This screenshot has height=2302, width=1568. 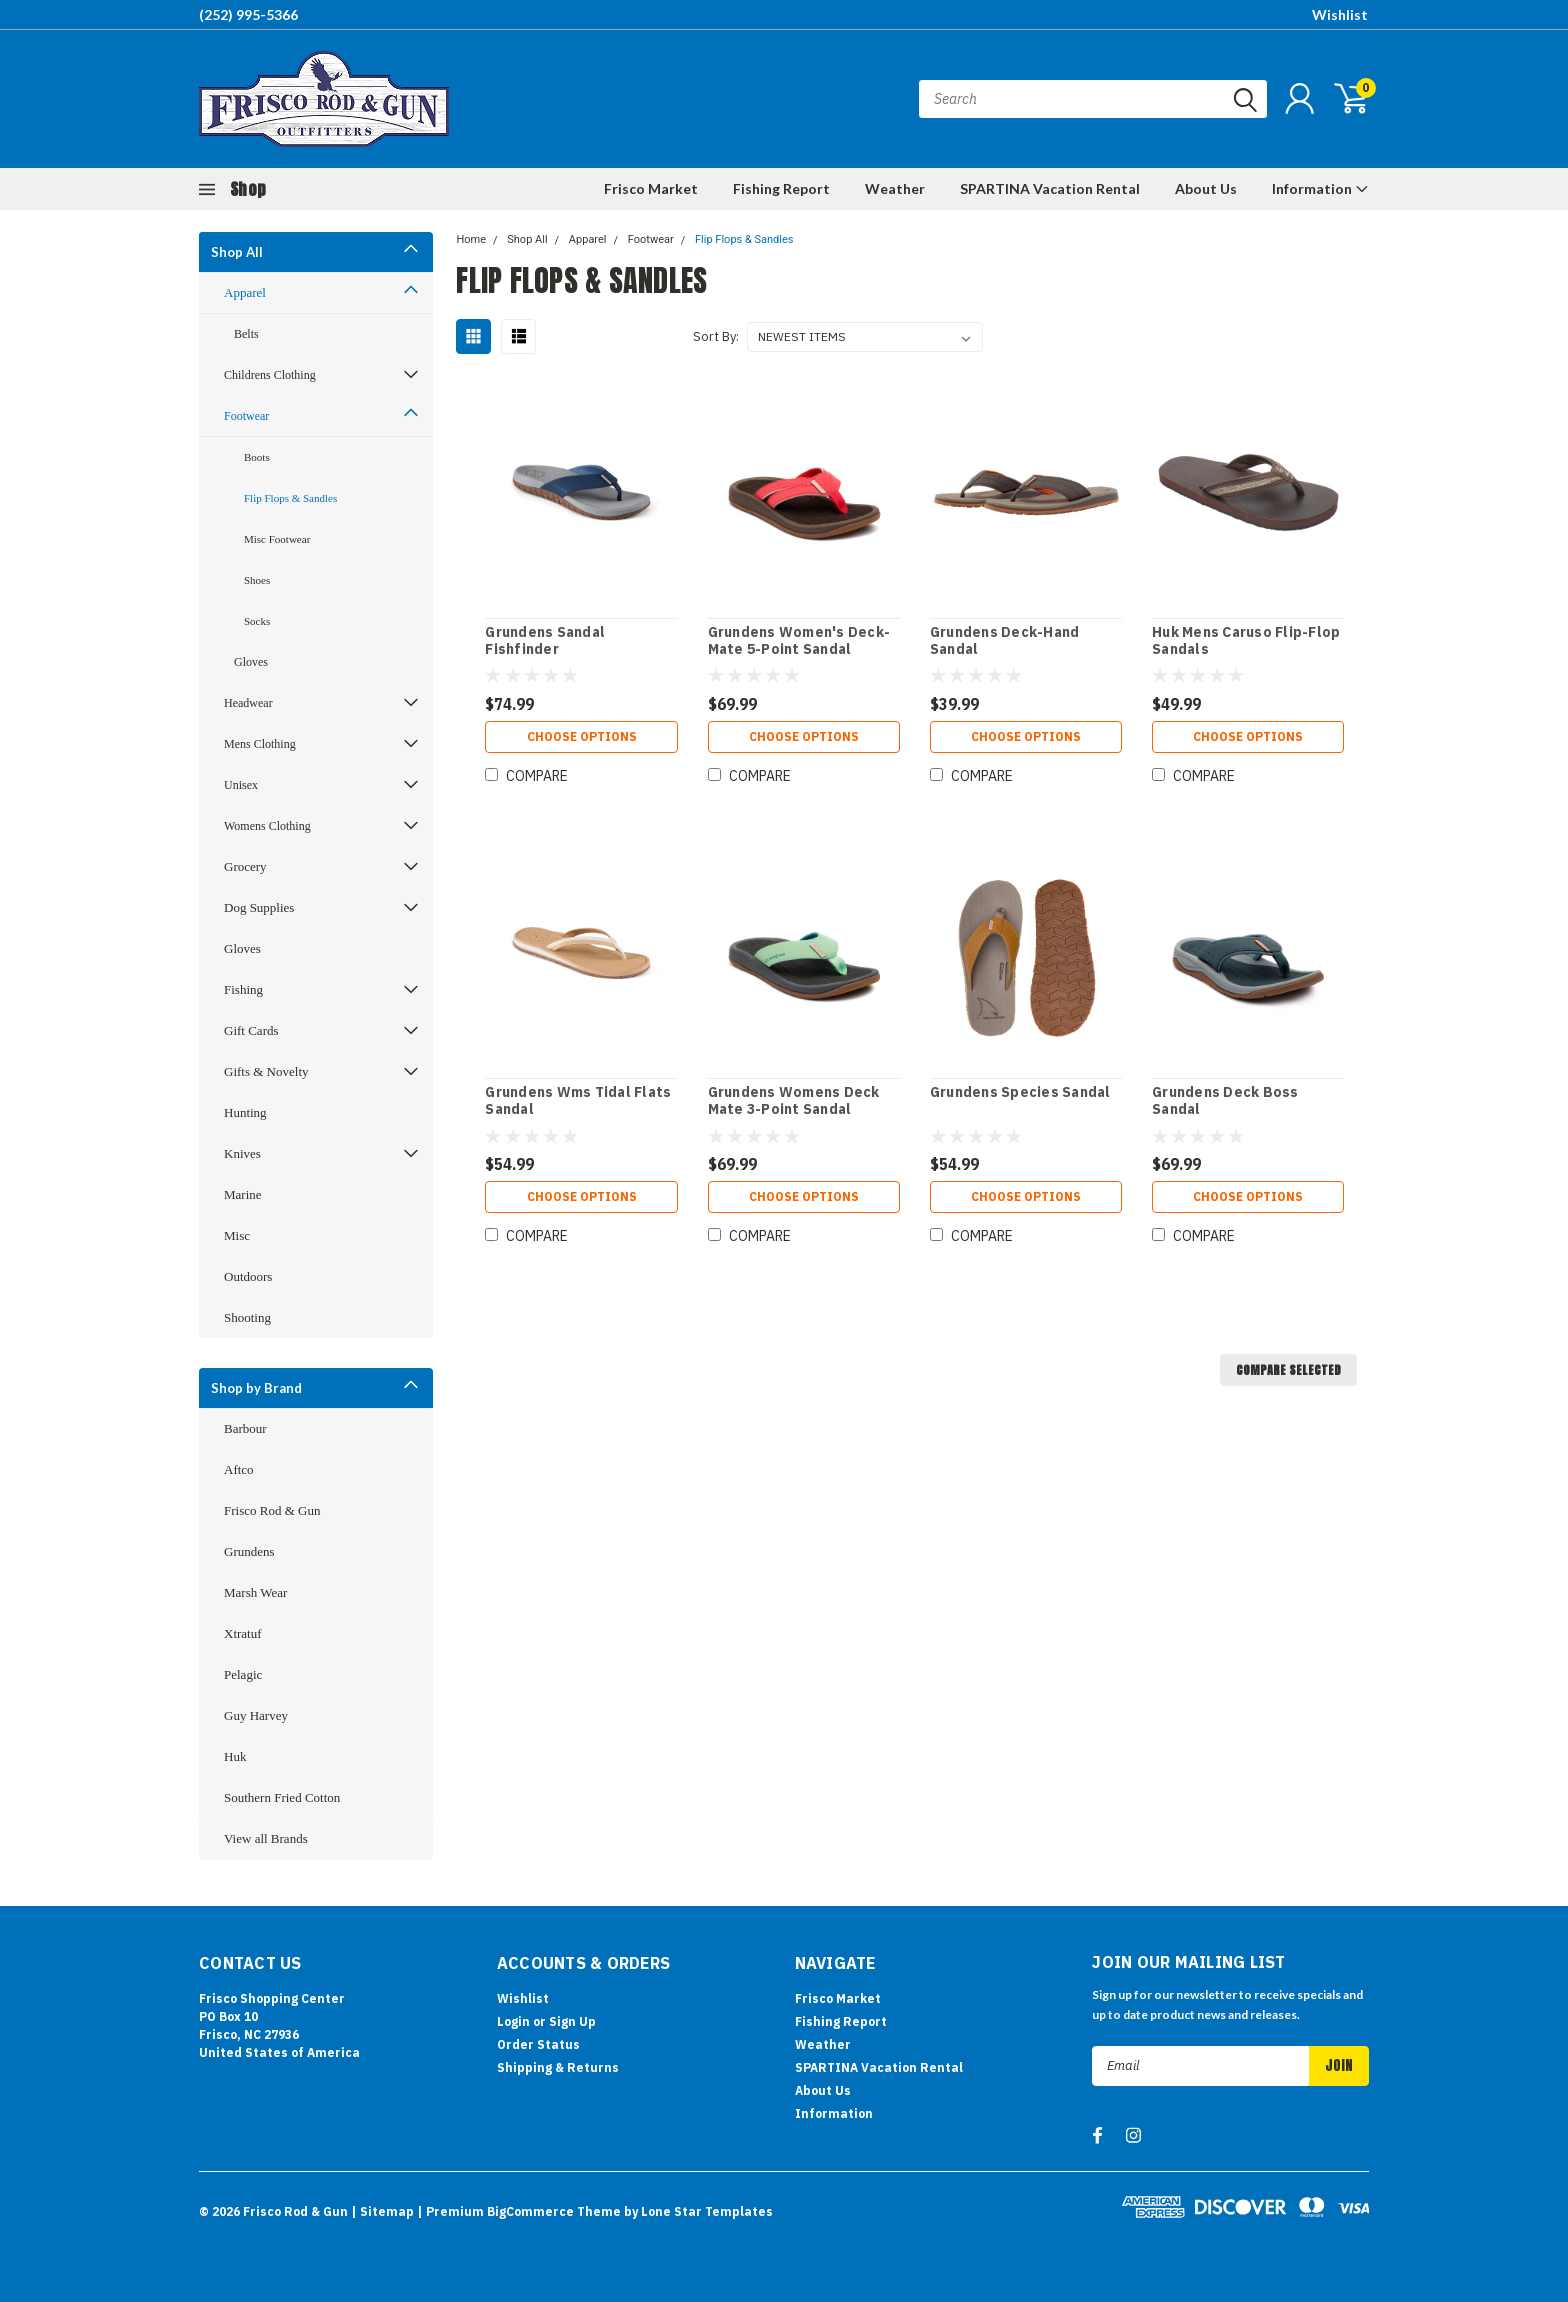 I want to click on View all Brands, so click(x=266, y=1838).